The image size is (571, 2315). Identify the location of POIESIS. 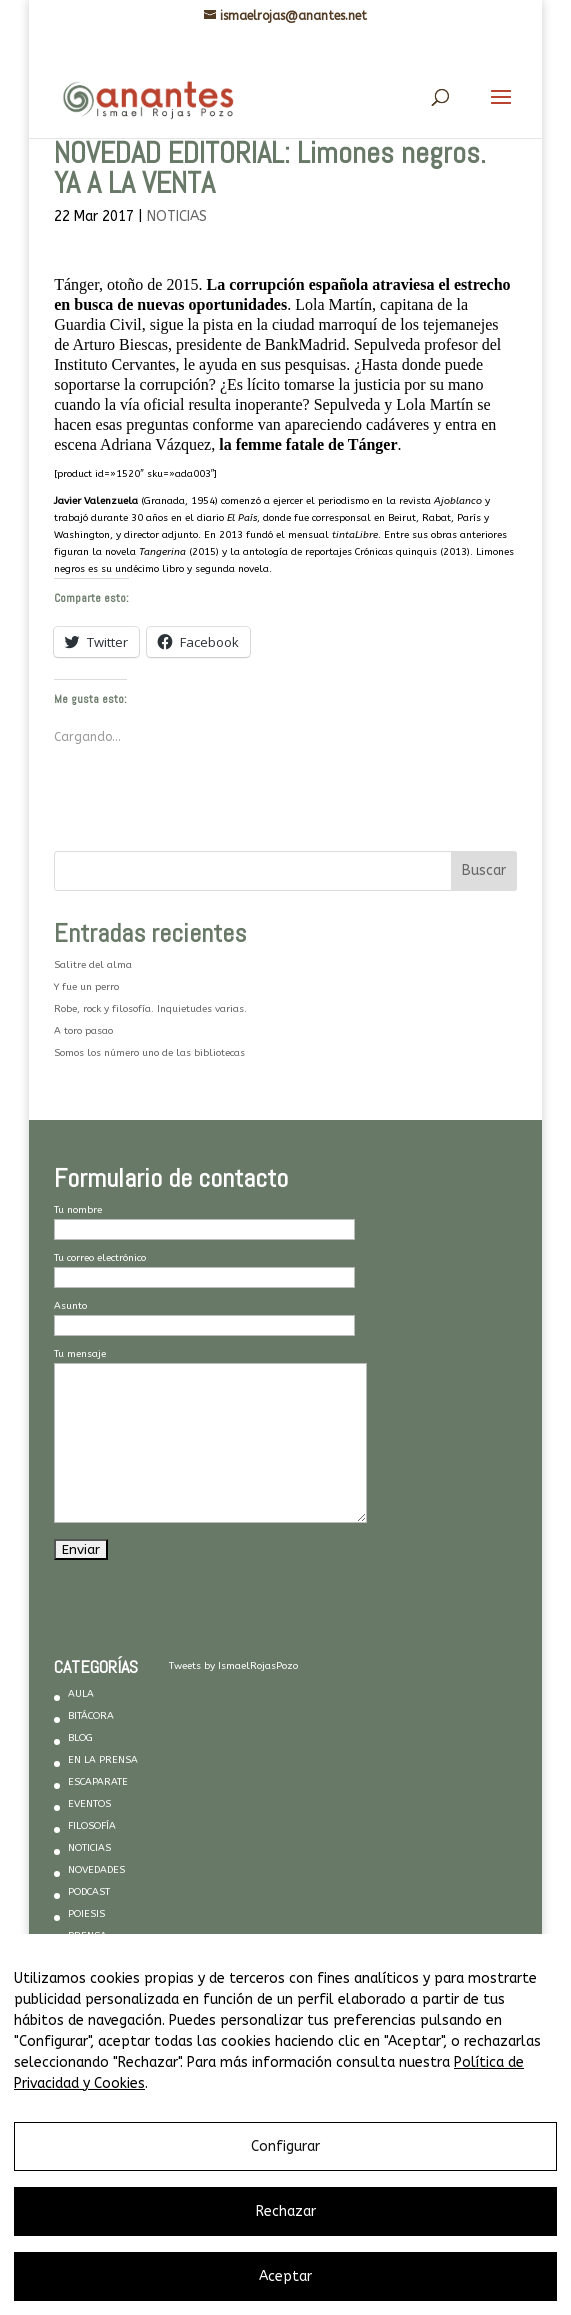
(86, 1914).